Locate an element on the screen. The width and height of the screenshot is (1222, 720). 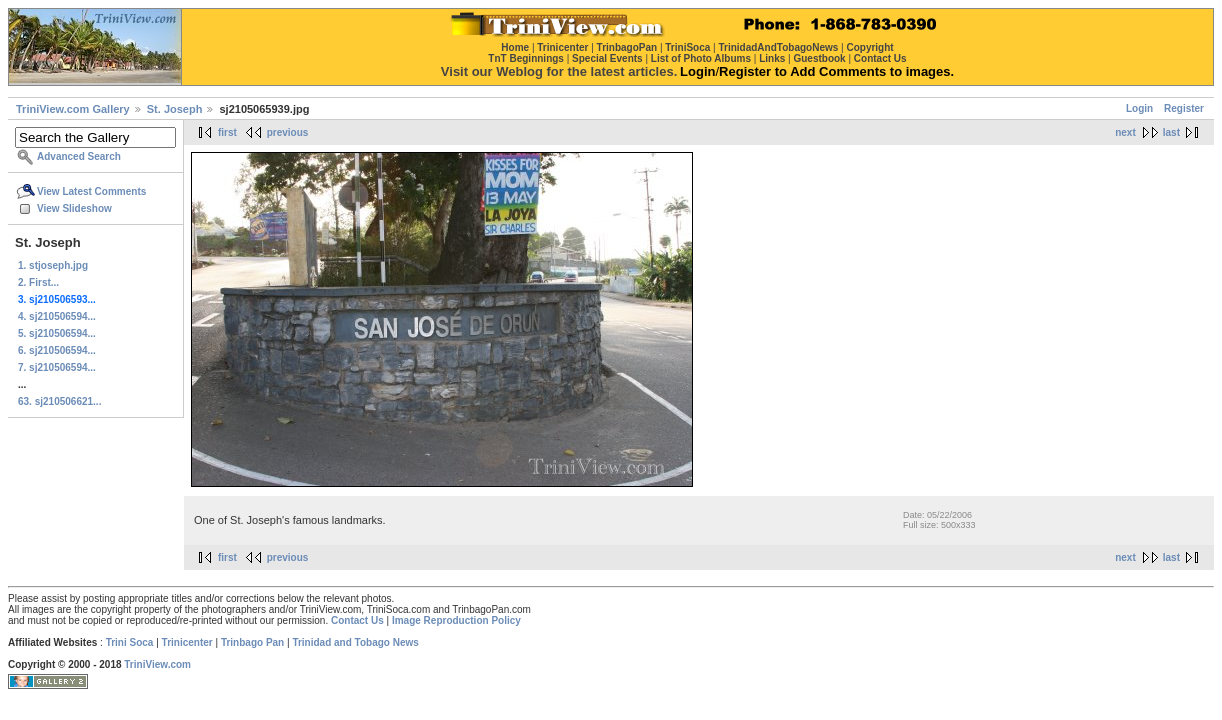
View Latest Comments is located at coordinates (91, 191).